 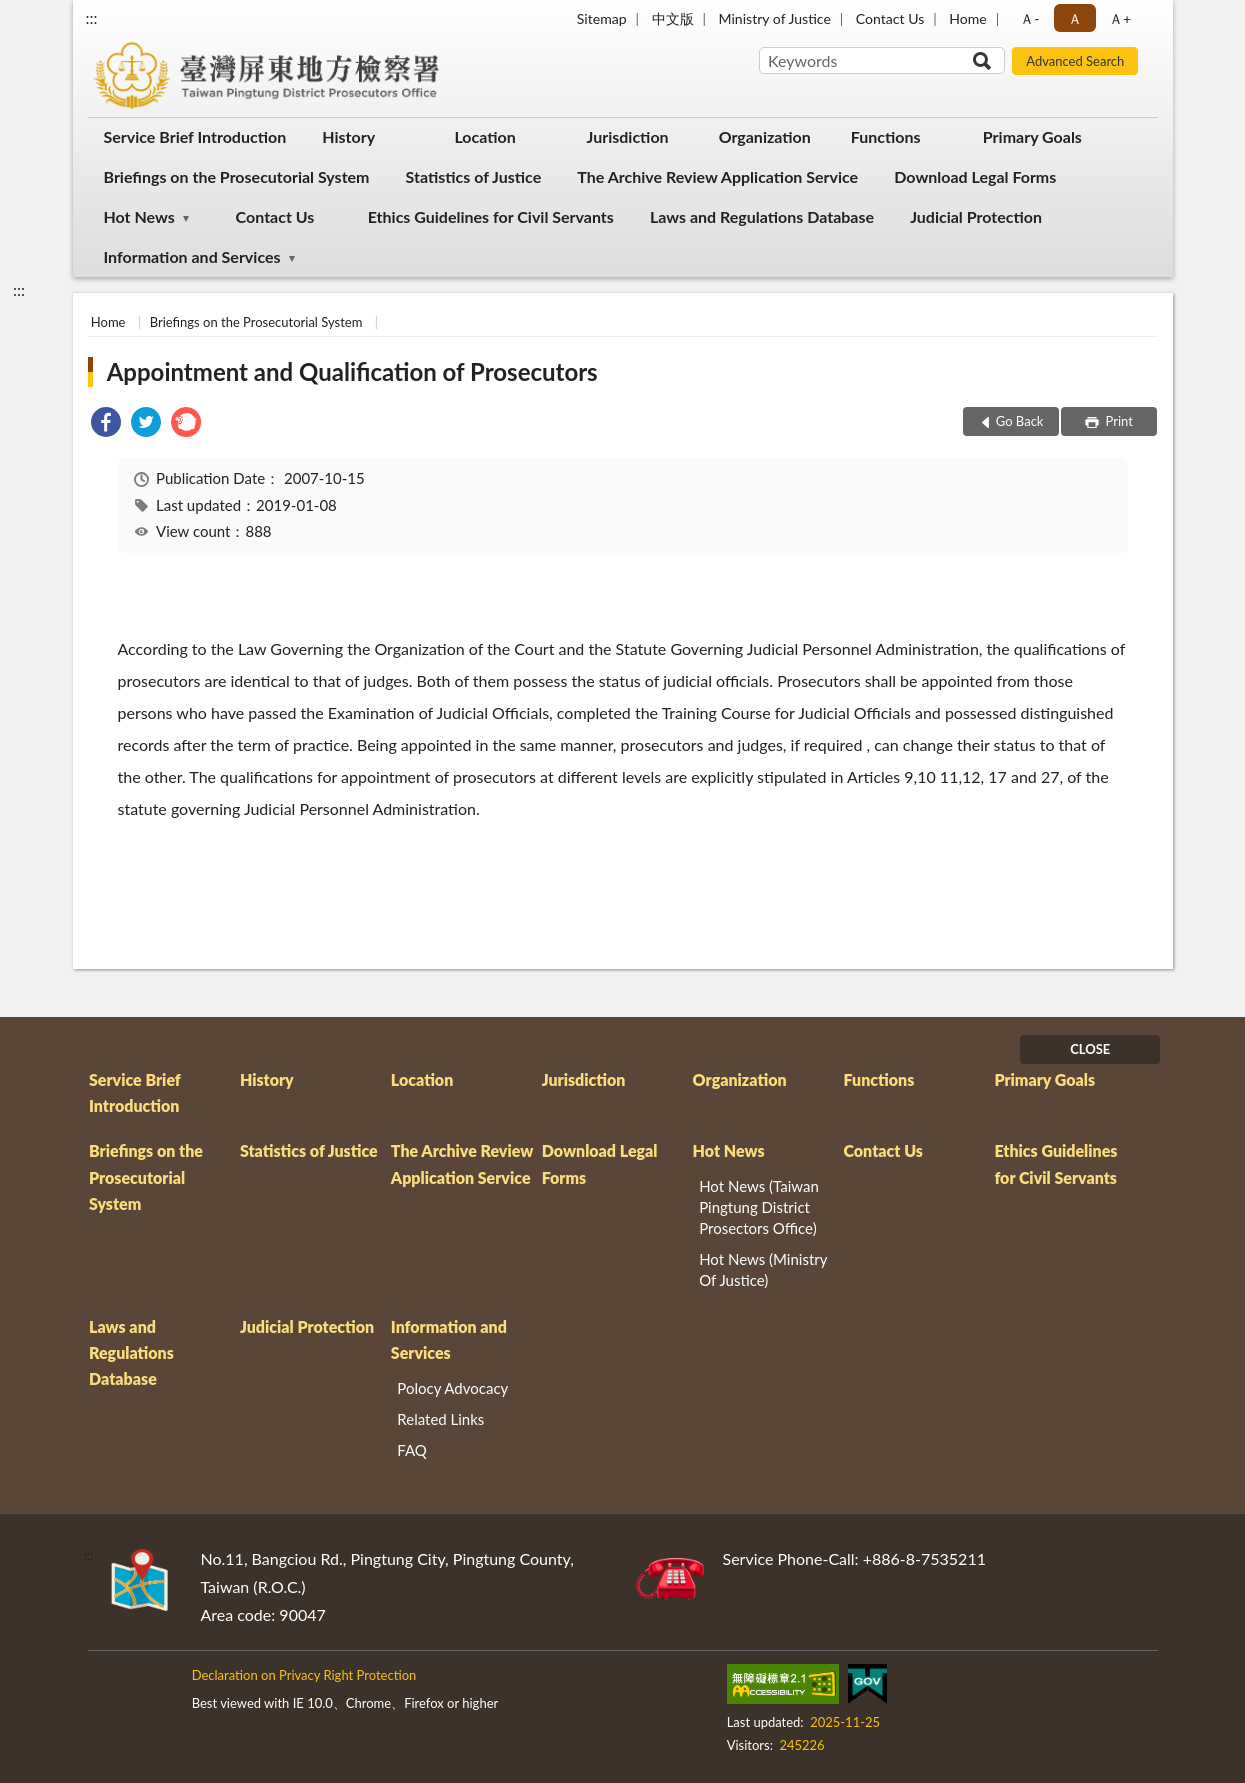 I want to click on Hot News (Ministry Of Justice), so click(x=763, y=1269).